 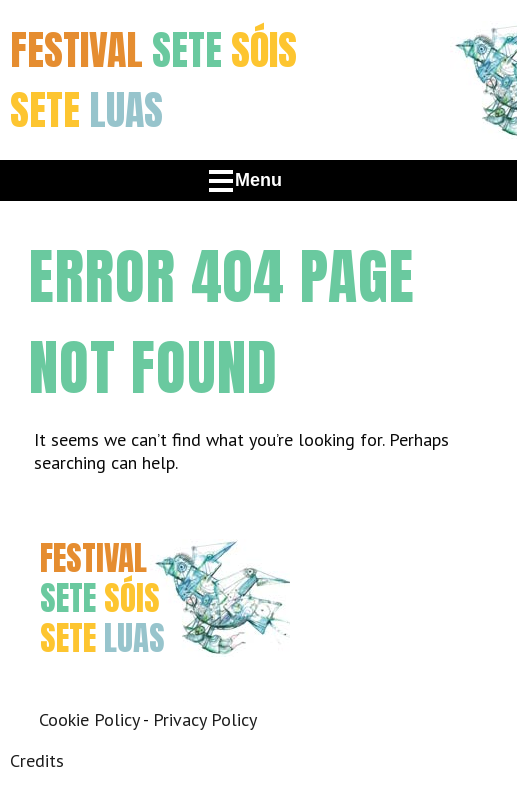 What do you see at coordinates (62, 690) in the screenshot?
I see `Facebook` at bounding box center [62, 690].